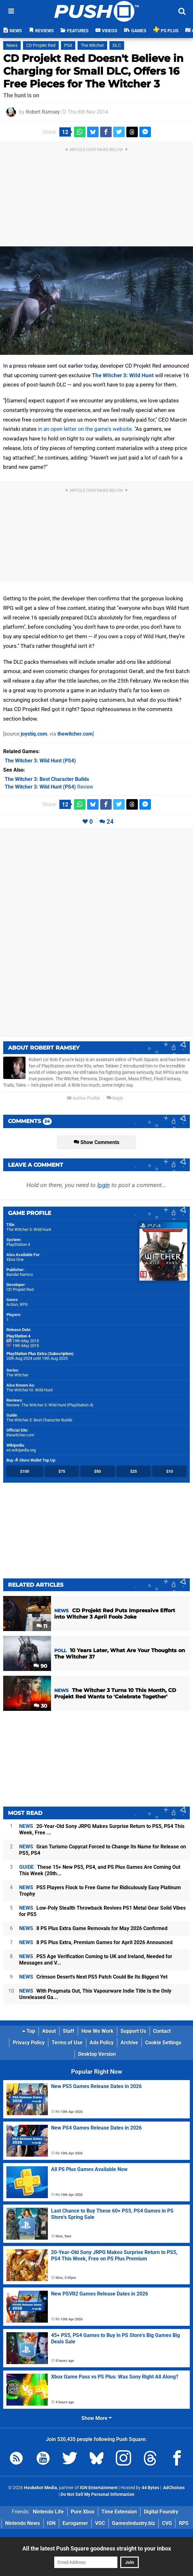 The image size is (193, 2576). What do you see at coordinates (133, 1471) in the screenshot?
I see `$25` at bounding box center [133, 1471].